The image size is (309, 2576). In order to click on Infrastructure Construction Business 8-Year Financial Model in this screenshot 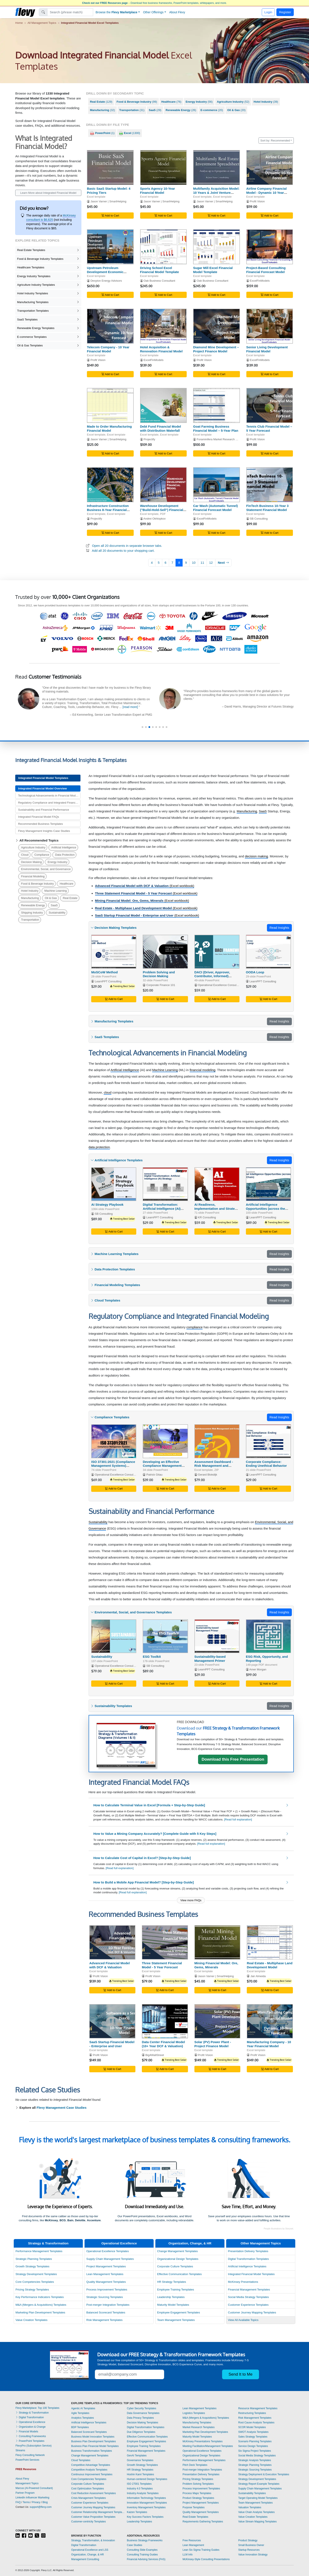, I will do `click(108, 510)`.